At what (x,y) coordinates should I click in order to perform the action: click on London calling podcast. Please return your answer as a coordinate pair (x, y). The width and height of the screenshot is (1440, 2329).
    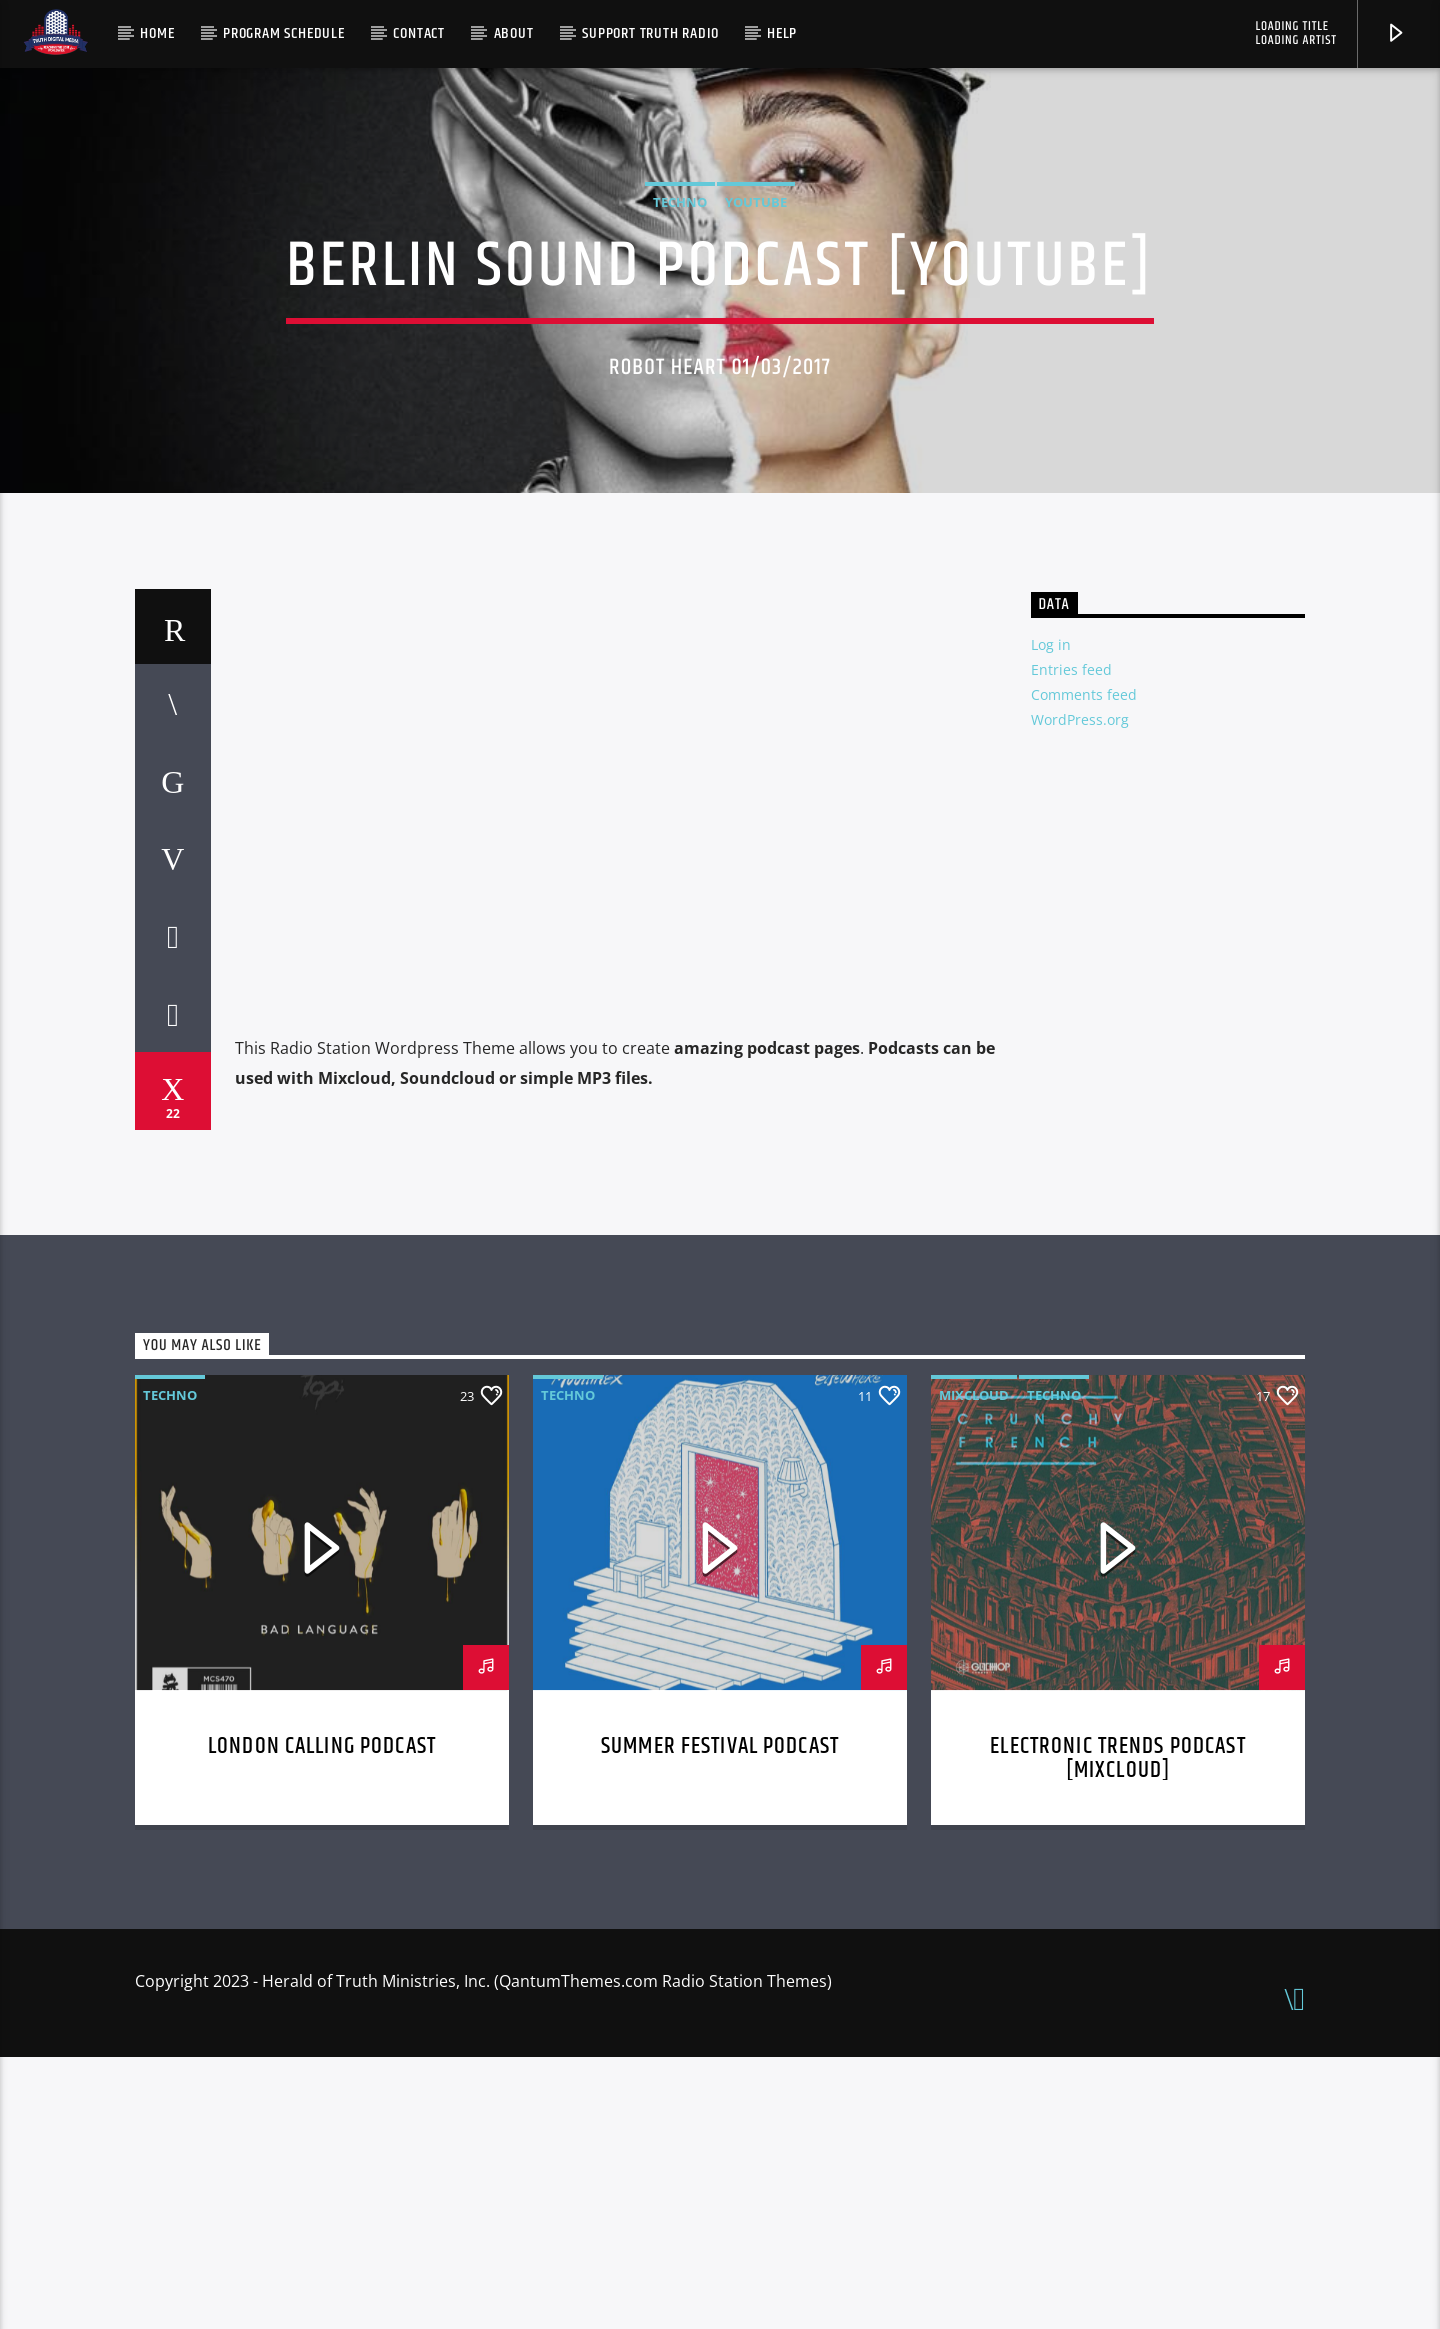
    Looking at the image, I should click on (322, 2018).